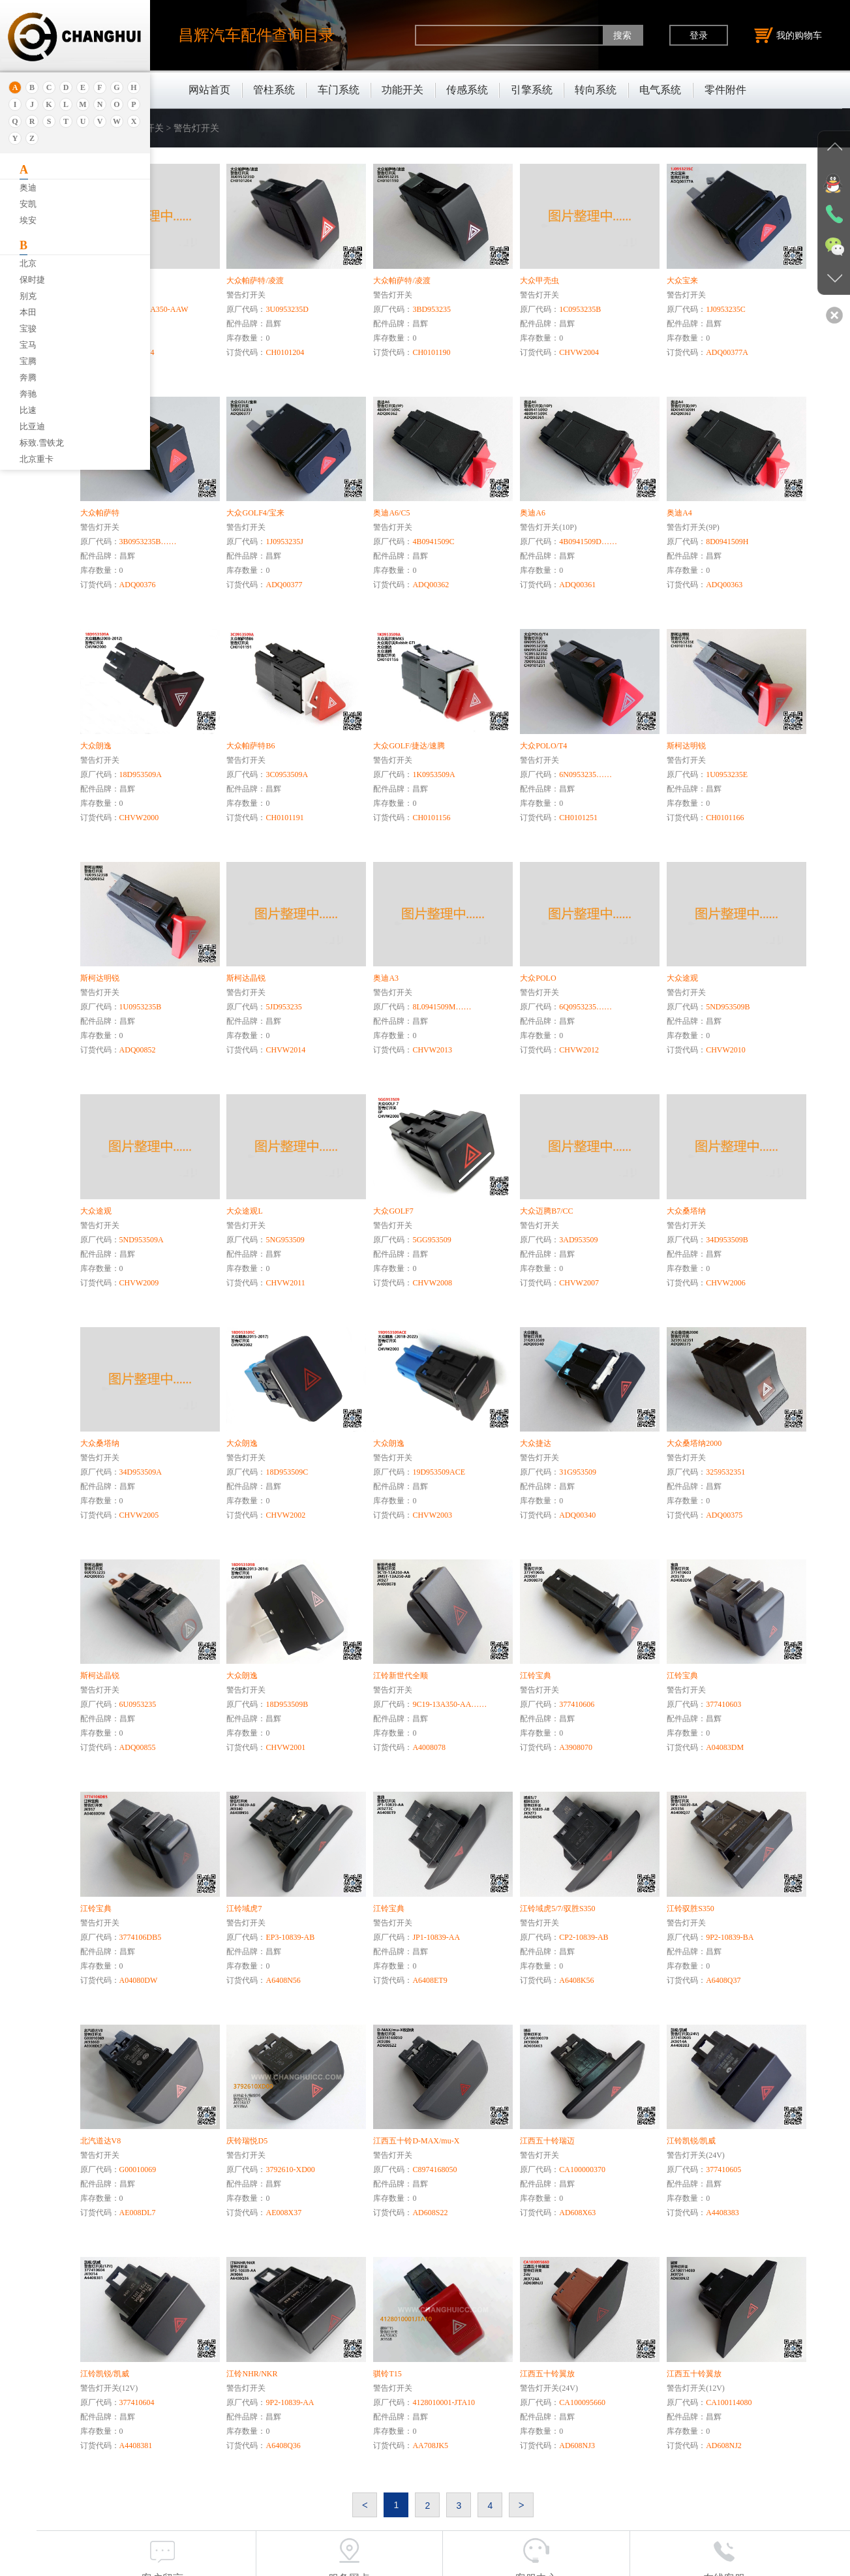 Image resolution: width=850 pixels, height=2576 pixels. I want to click on 埃安, so click(28, 220).